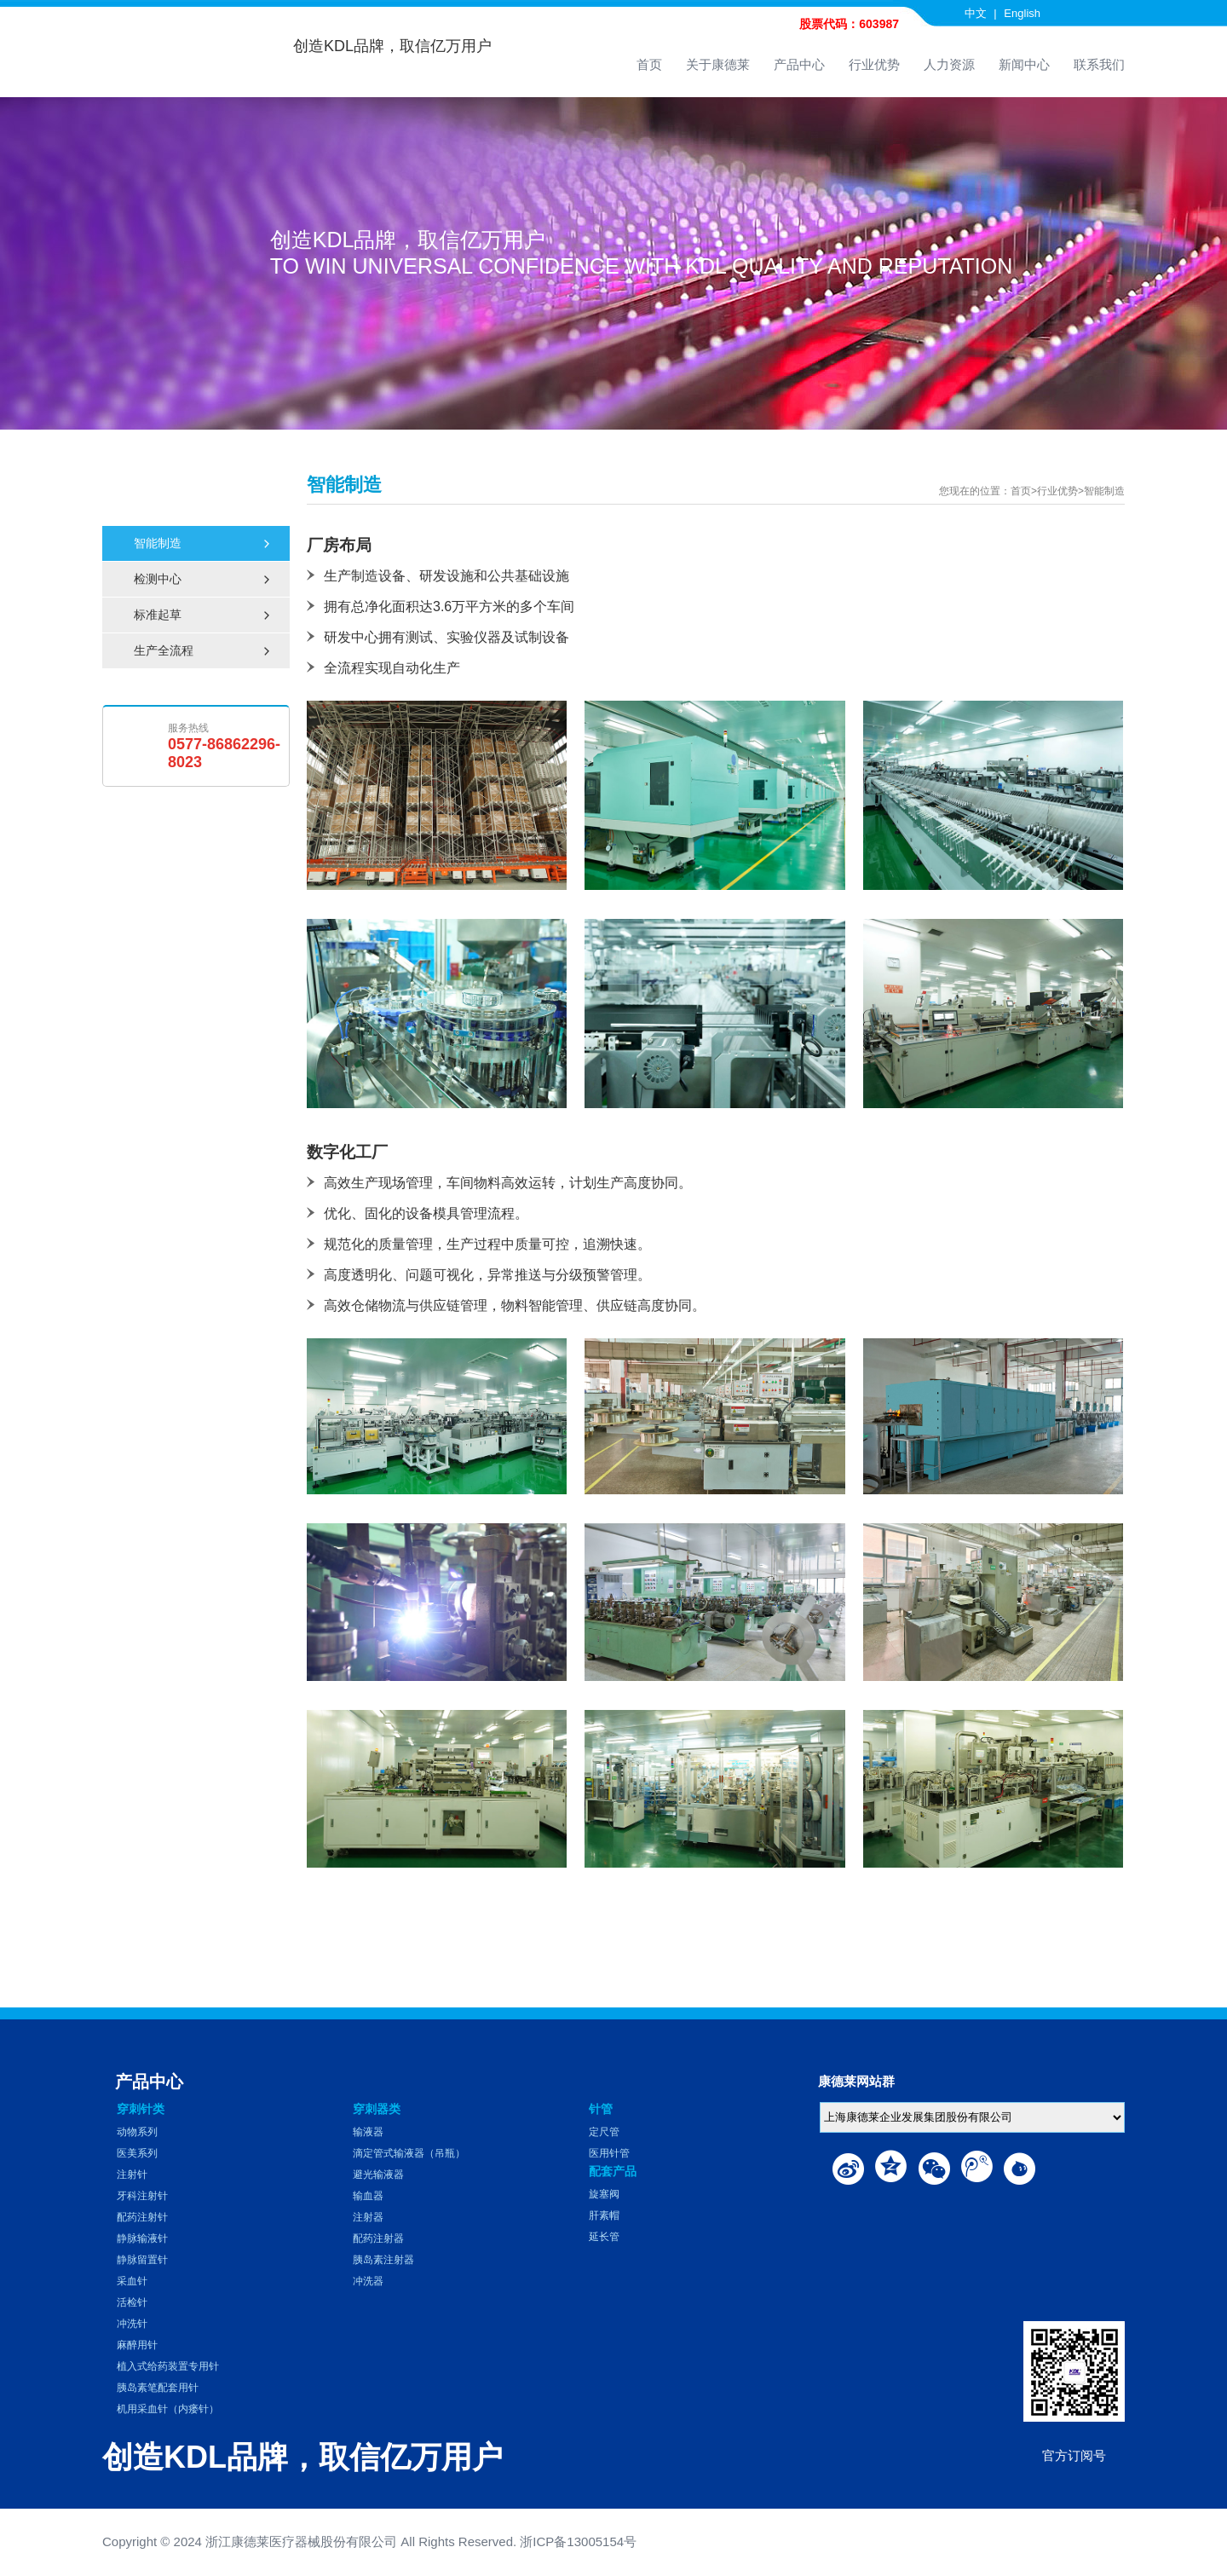 Image resolution: width=1227 pixels, height=2576 pixels. What do you see at coordinates (378, 2174) in the screenshot?
I see `避光输液器` at bounding box center [378, 2174].